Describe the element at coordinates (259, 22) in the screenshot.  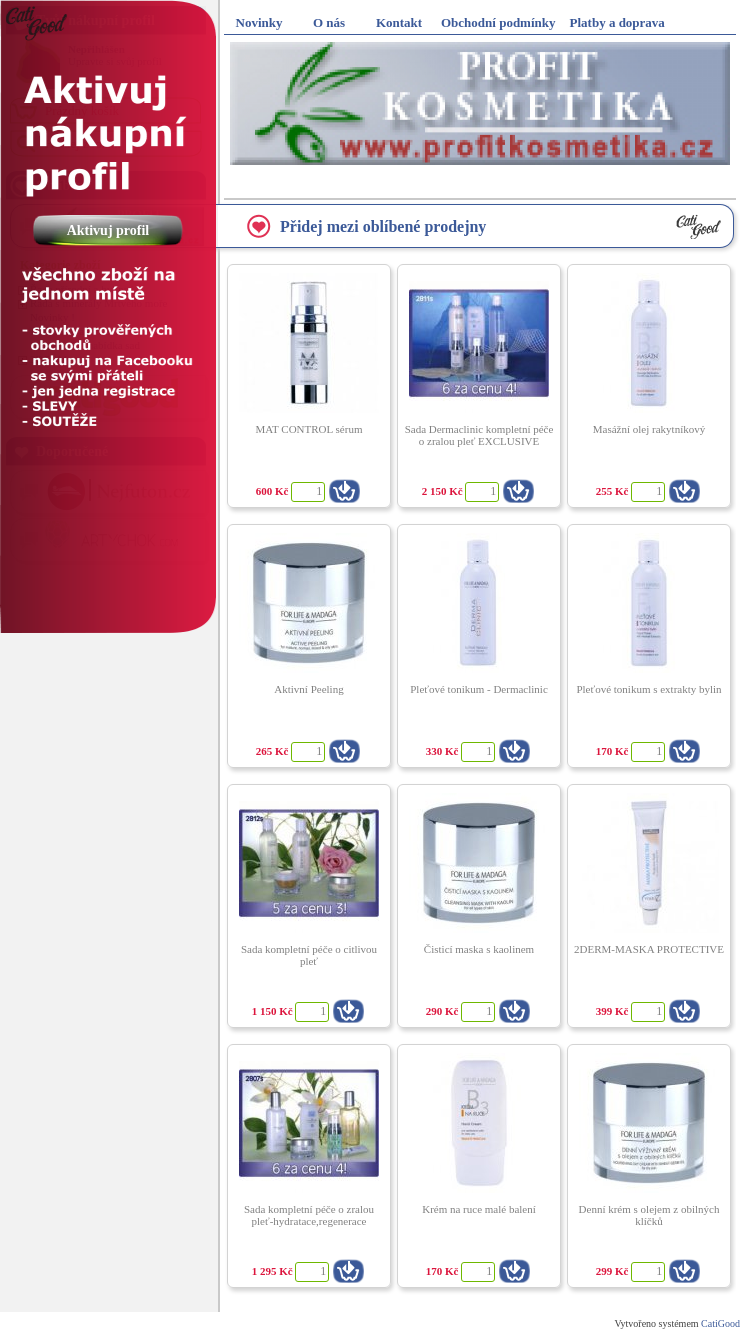
I see `Novinky` at that location.